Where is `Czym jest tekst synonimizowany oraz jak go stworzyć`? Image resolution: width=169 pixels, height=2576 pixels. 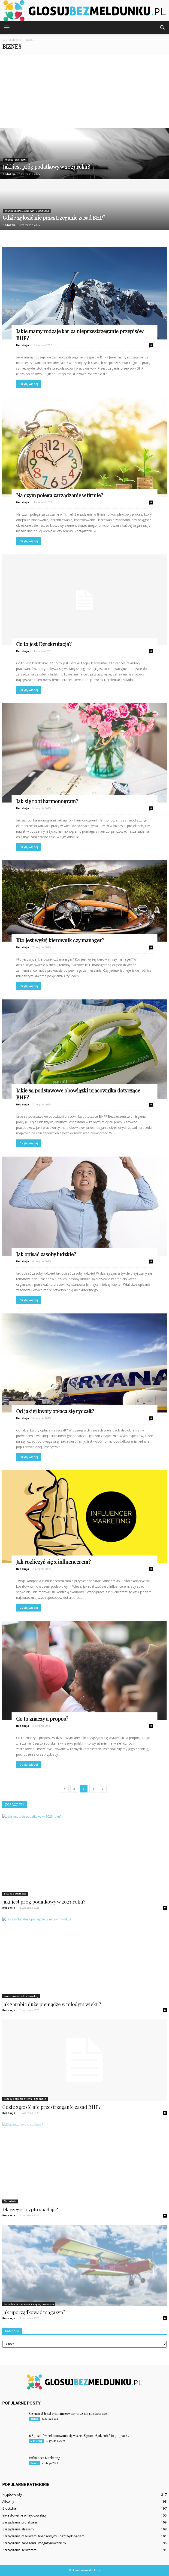 Czym jest tekst synonimizowany oraz jak go stworzyć is located at coordinates (68, 2413).